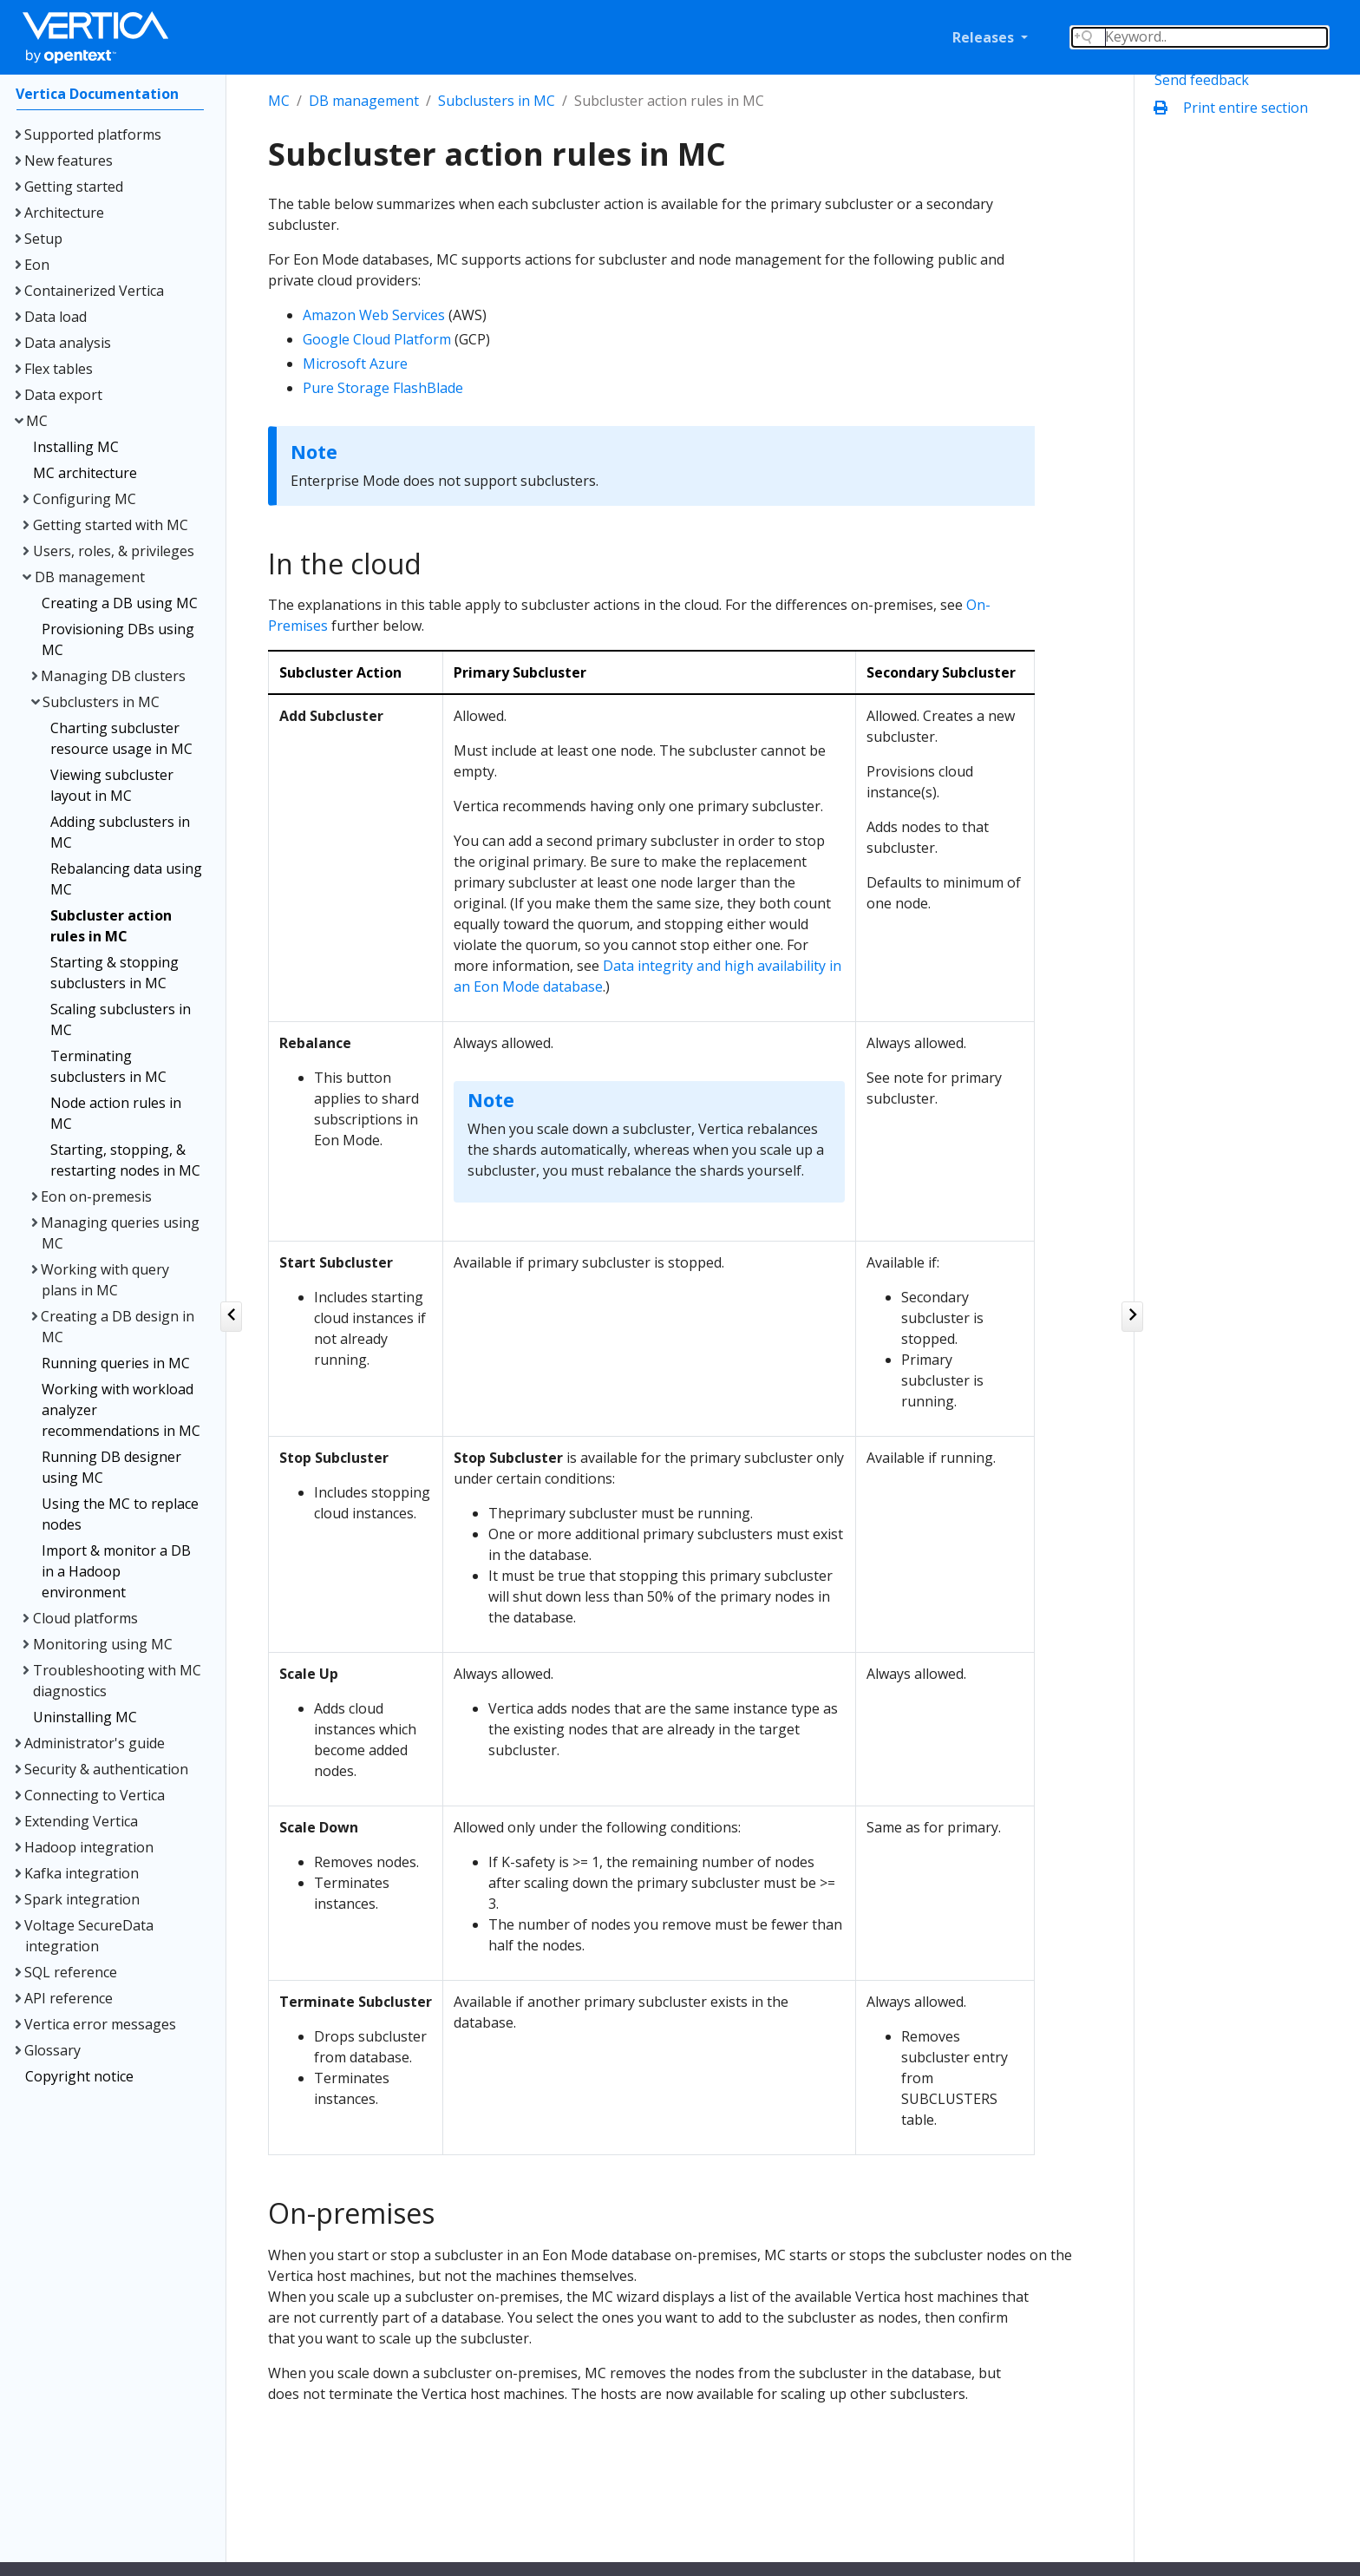 Image resolution: width=1360 pixels, height=2576 pixels. I want to click on Send feedback, so click(1201, 79).